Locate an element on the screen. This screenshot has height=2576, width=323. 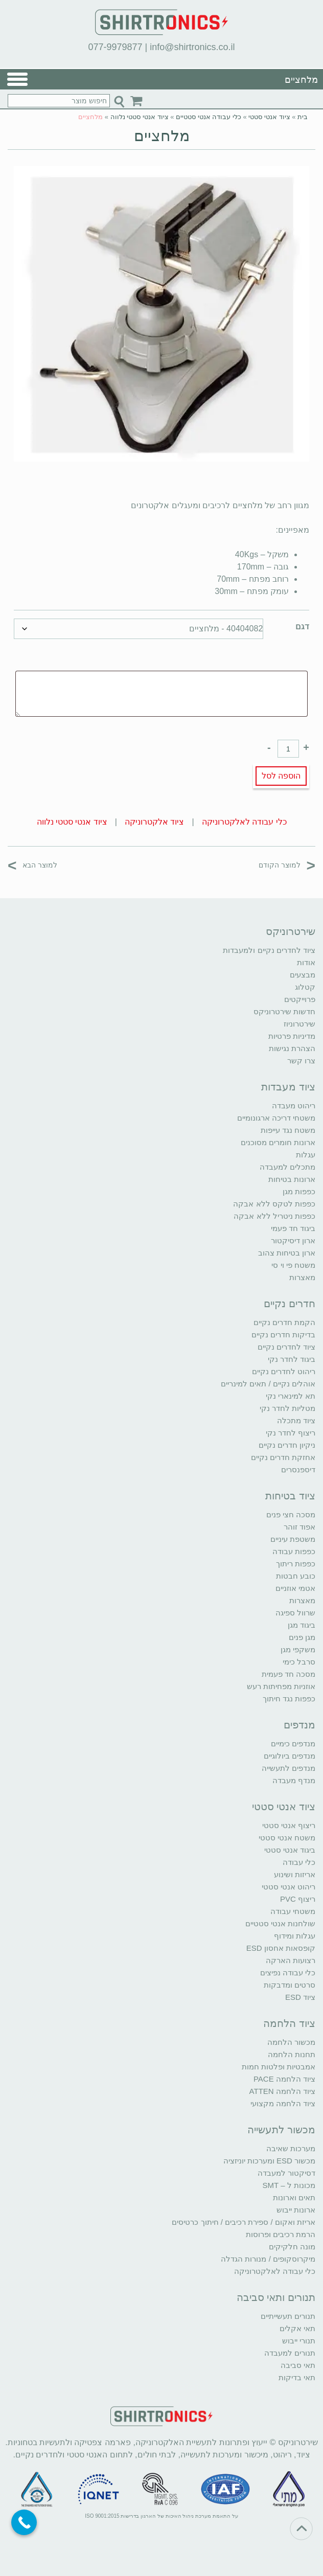
מכשור ESD ומערכות יוניזציה is located at coordinates (269, 2160).